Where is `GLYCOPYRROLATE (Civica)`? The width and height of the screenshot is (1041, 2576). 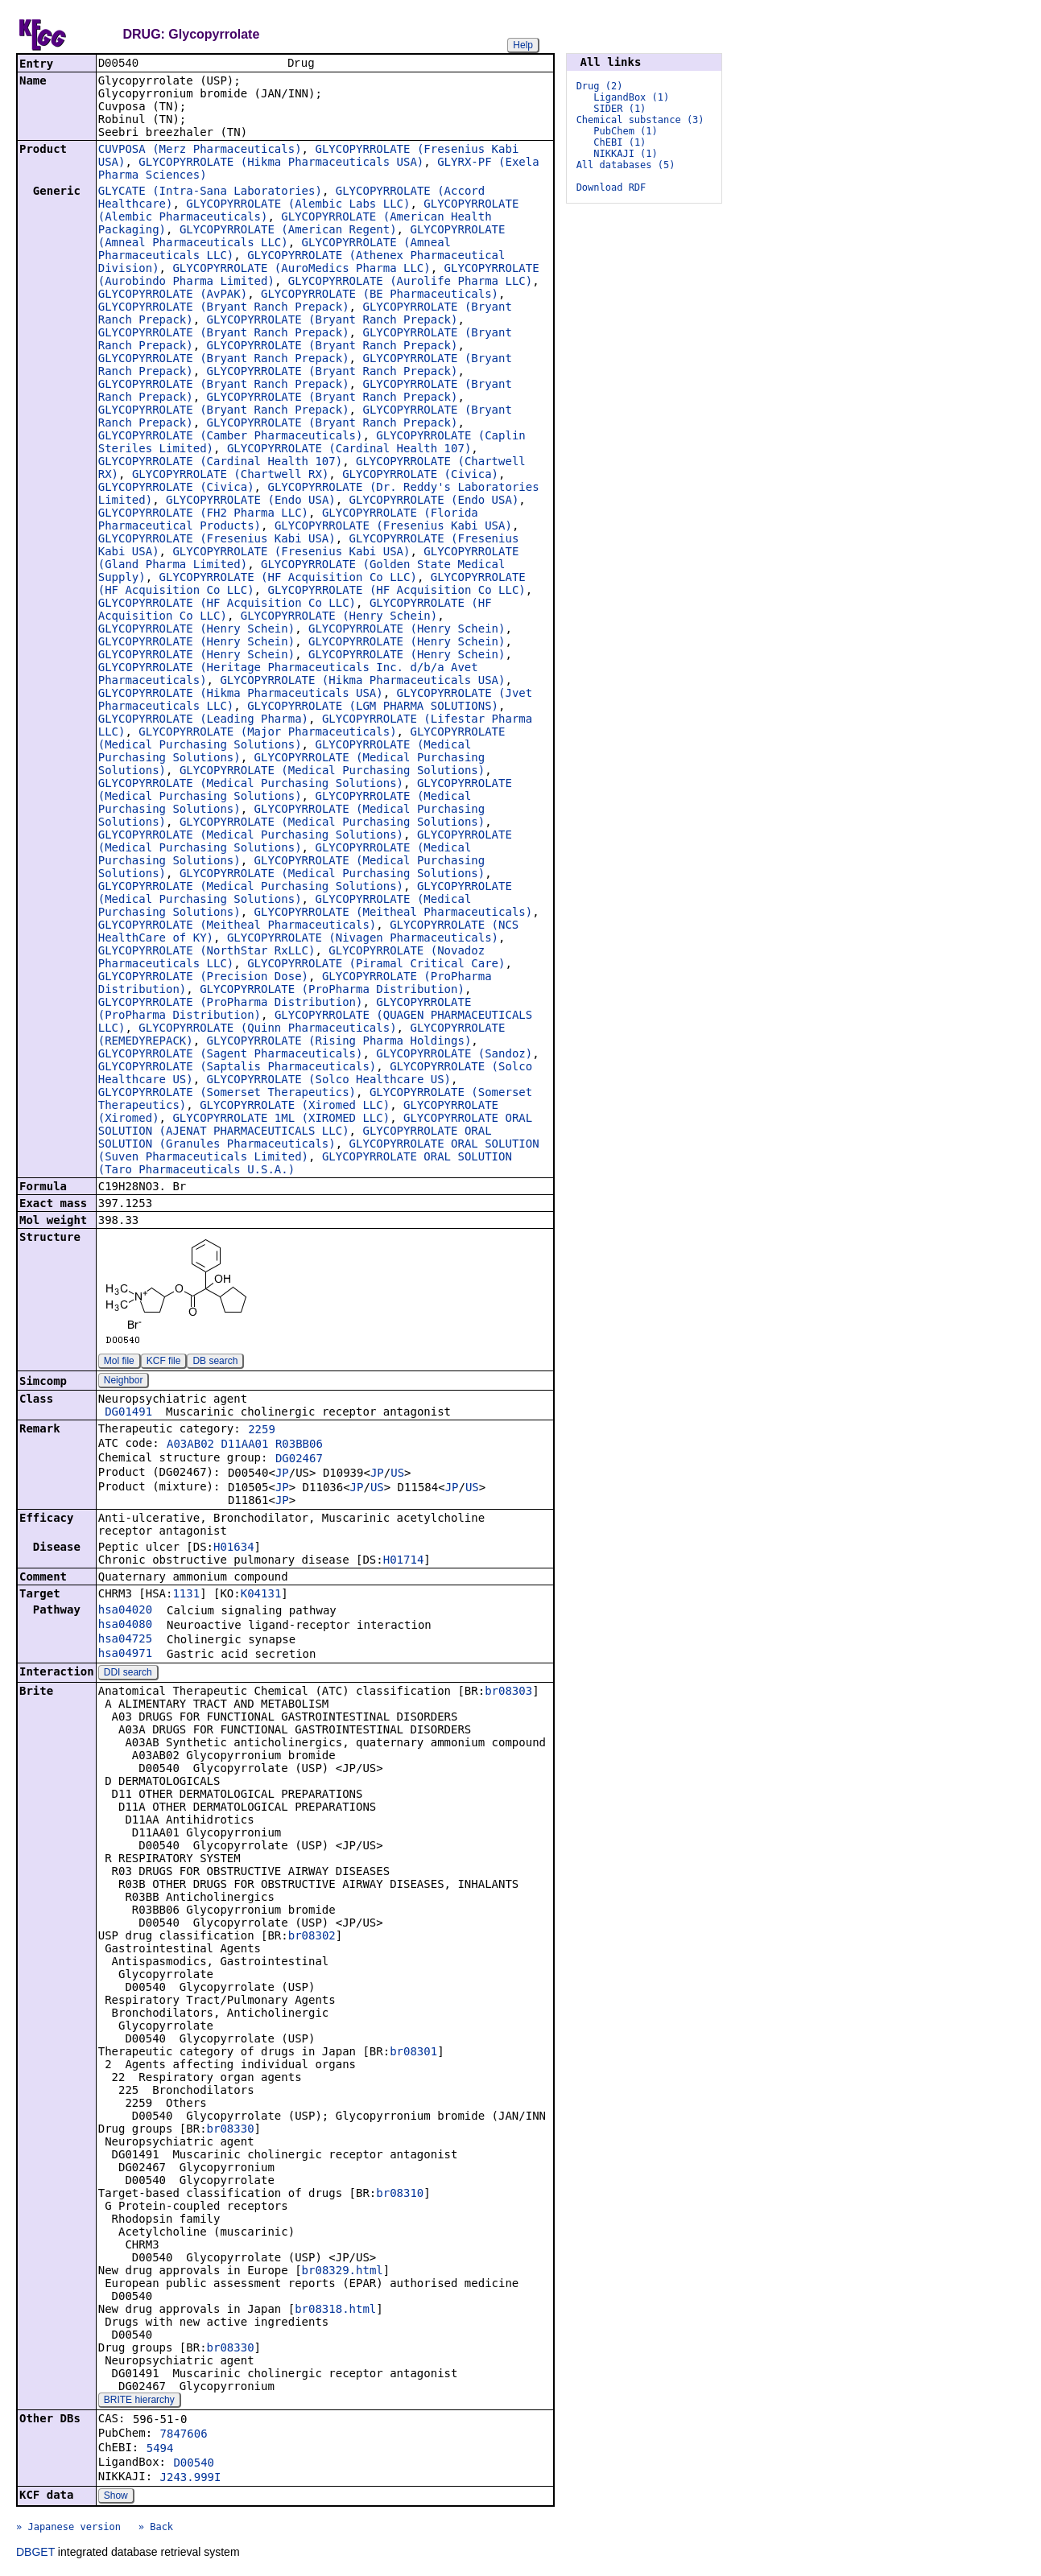 GLYCOPYRROLATE (Civica) is located at coordinates (420, 475).